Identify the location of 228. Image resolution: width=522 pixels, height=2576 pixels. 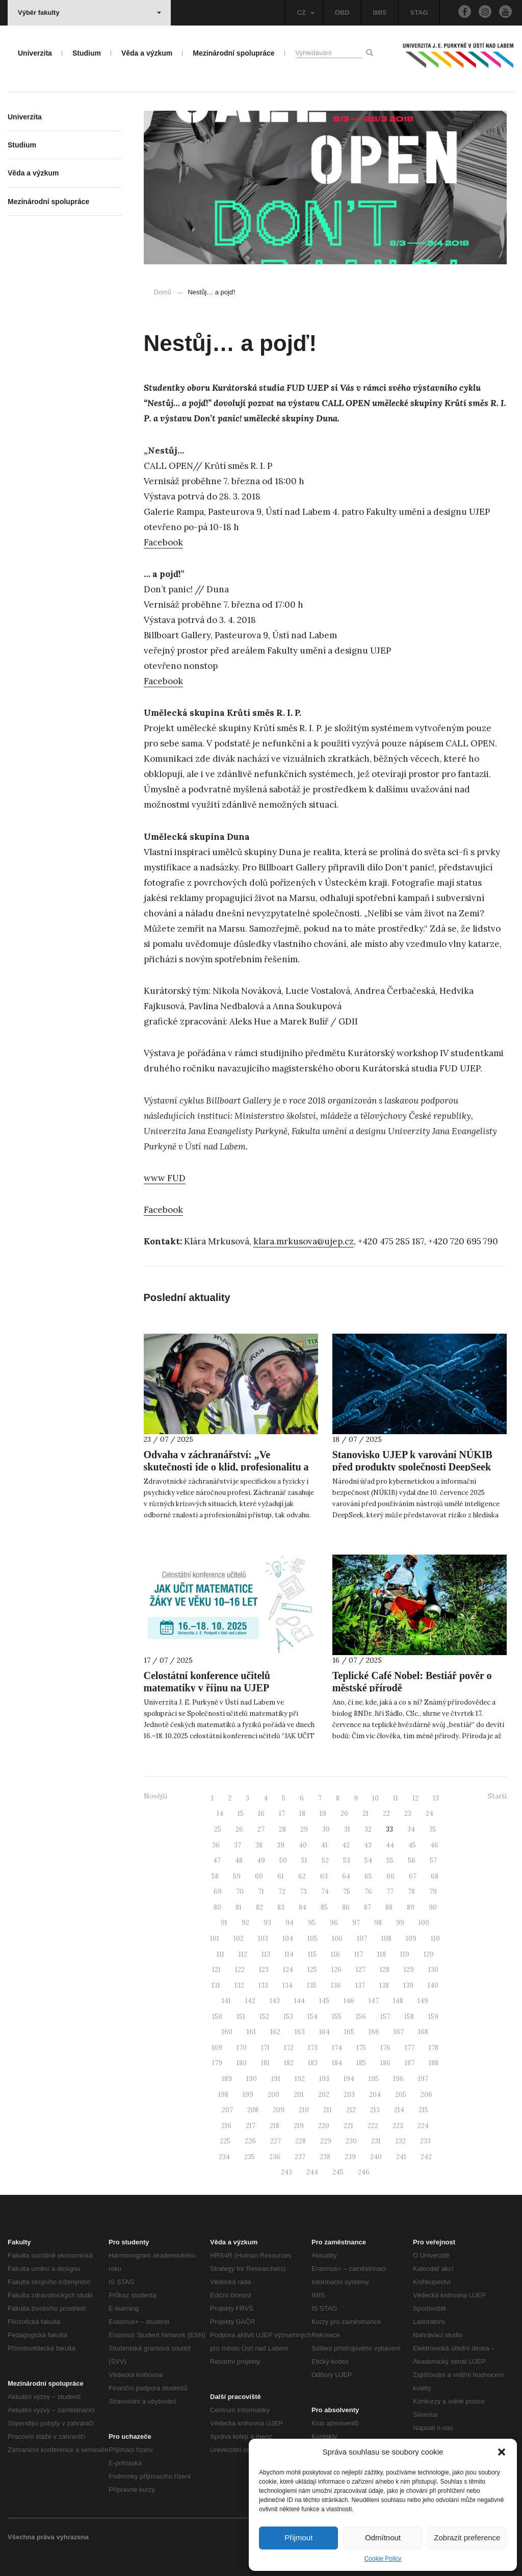
(300, 2141).